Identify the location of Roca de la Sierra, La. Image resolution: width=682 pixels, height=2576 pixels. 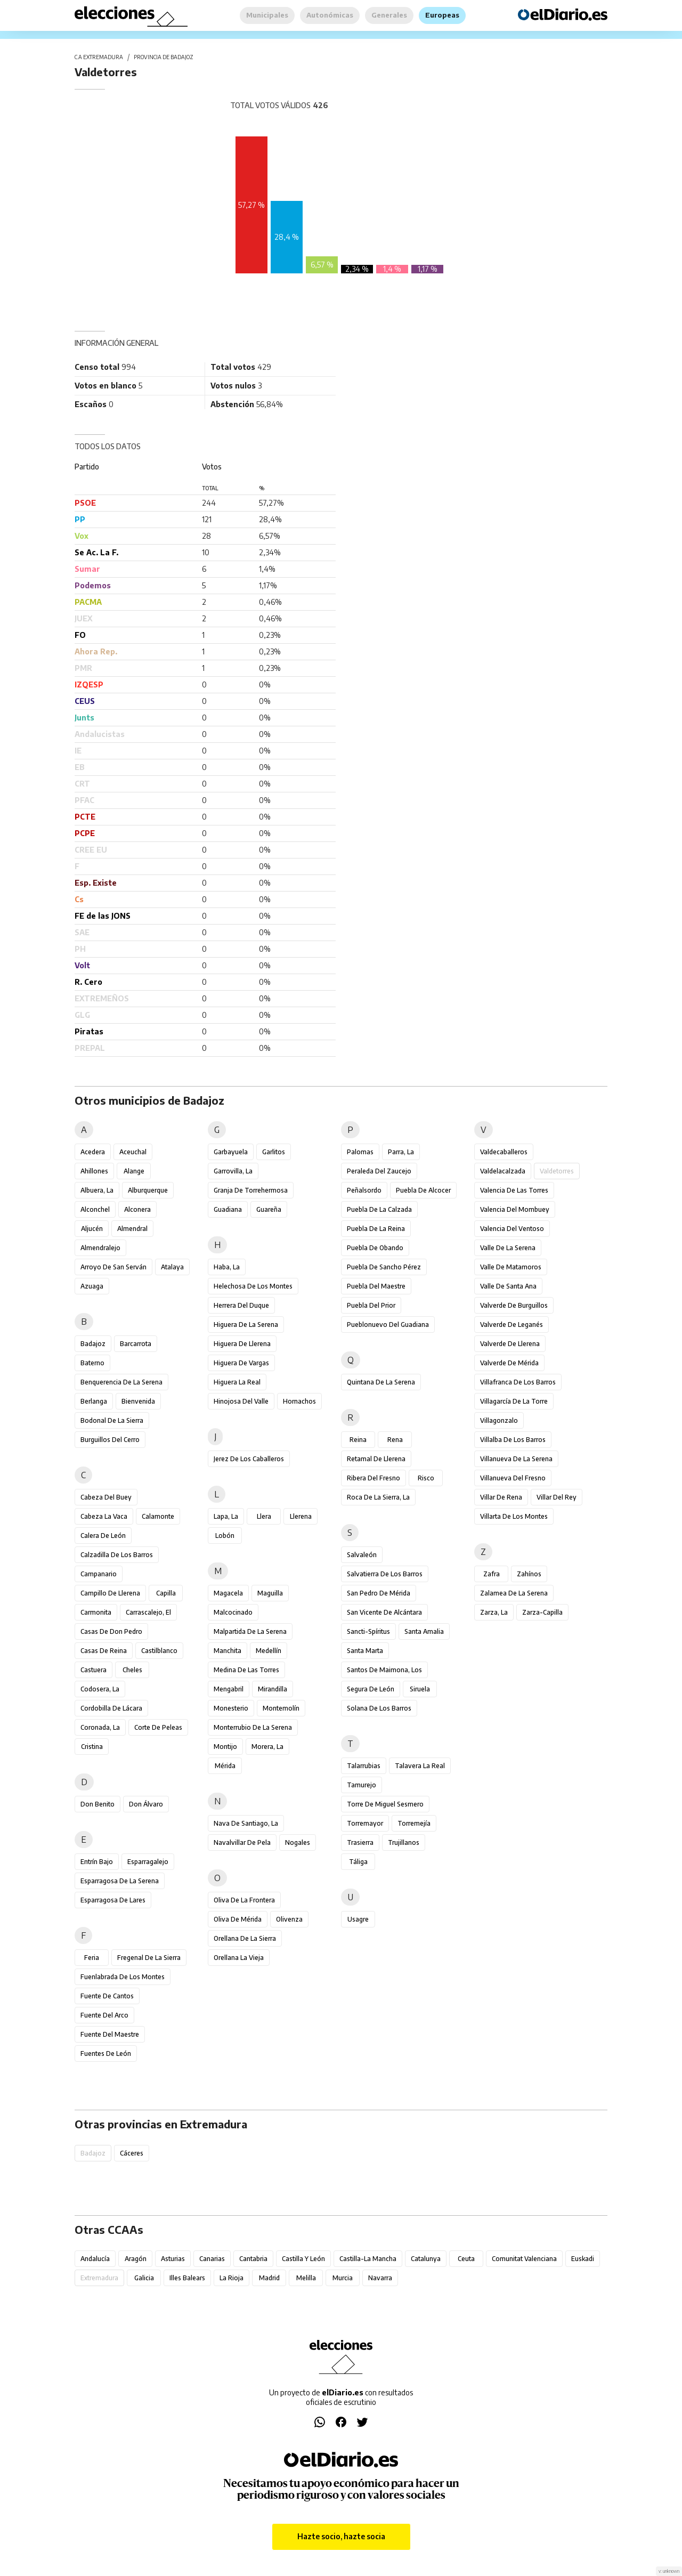
(378, 1497).